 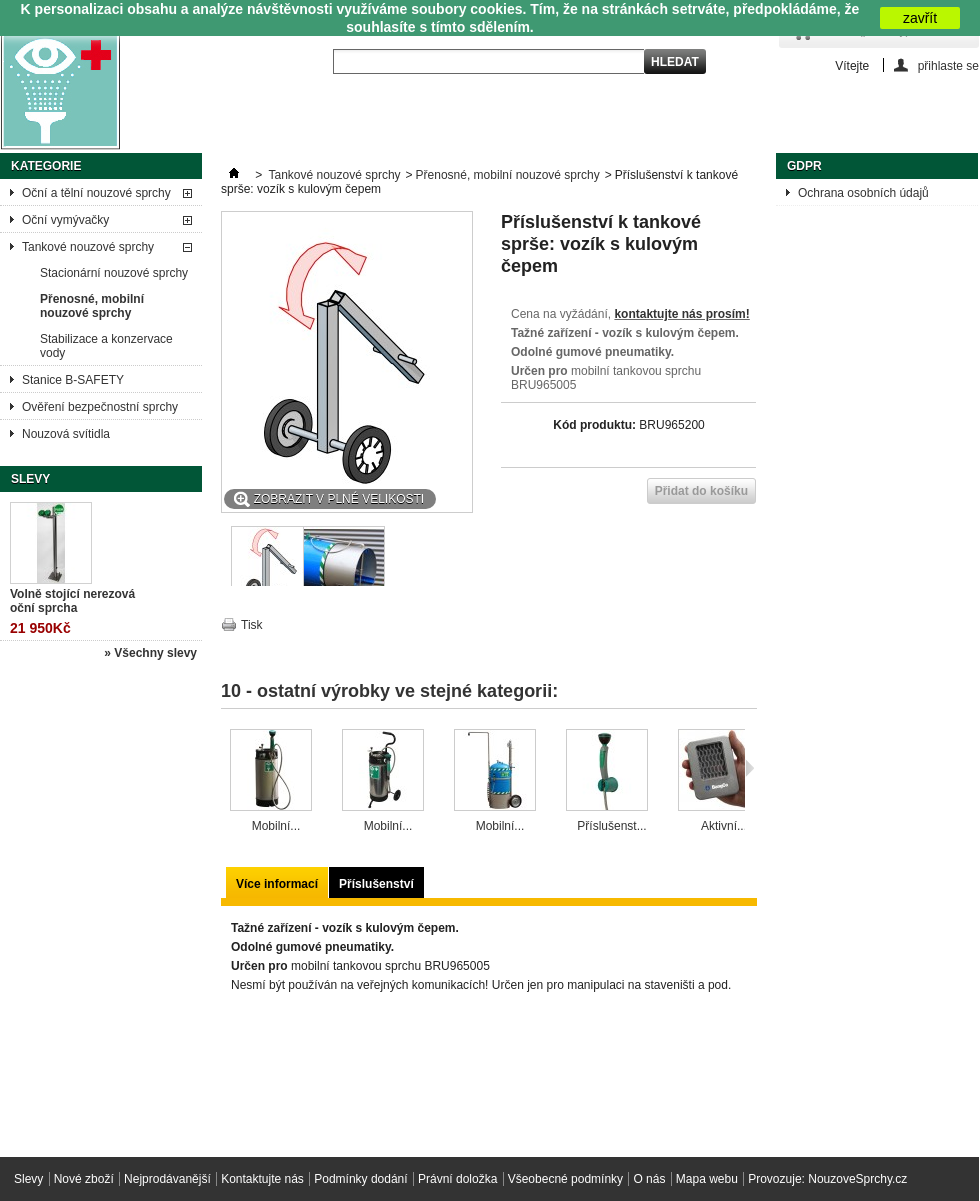 What do you see at coordinates (863, 193) in the screenshot?
I see `Ochrana osobních údajů` at bounding box center [863, 193].